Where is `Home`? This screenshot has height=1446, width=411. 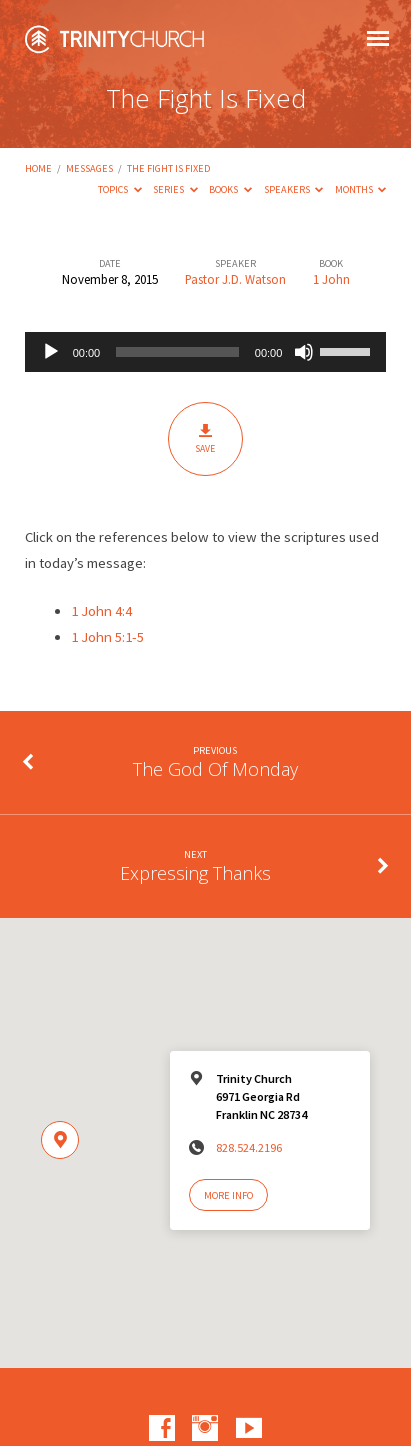 Home is located at coordinates (38, 168).